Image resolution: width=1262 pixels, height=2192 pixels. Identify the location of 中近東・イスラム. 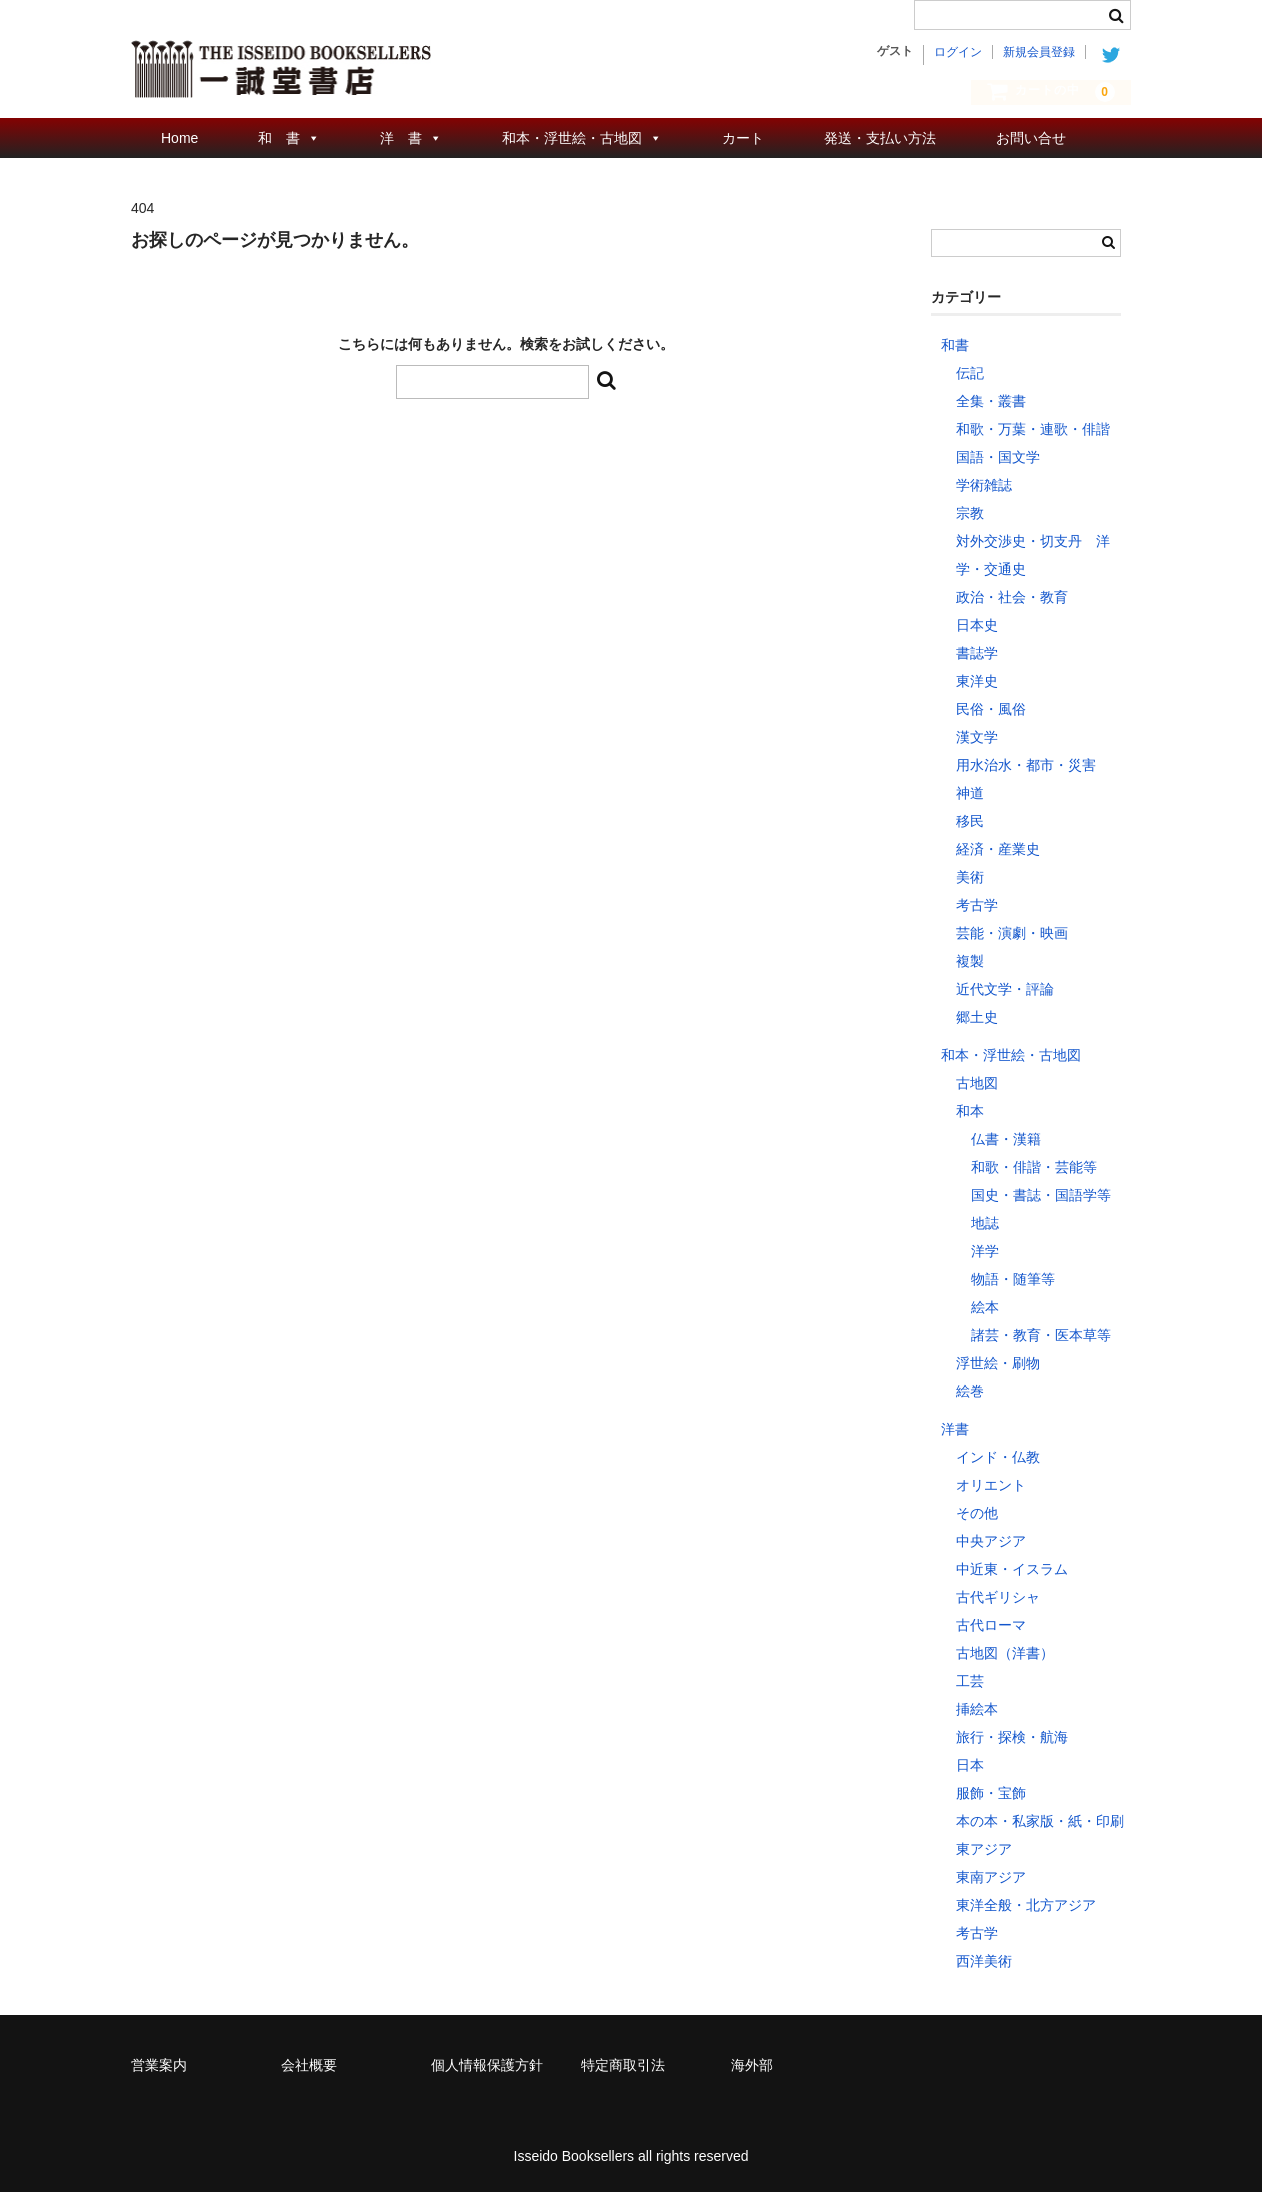
(1012, 1569).